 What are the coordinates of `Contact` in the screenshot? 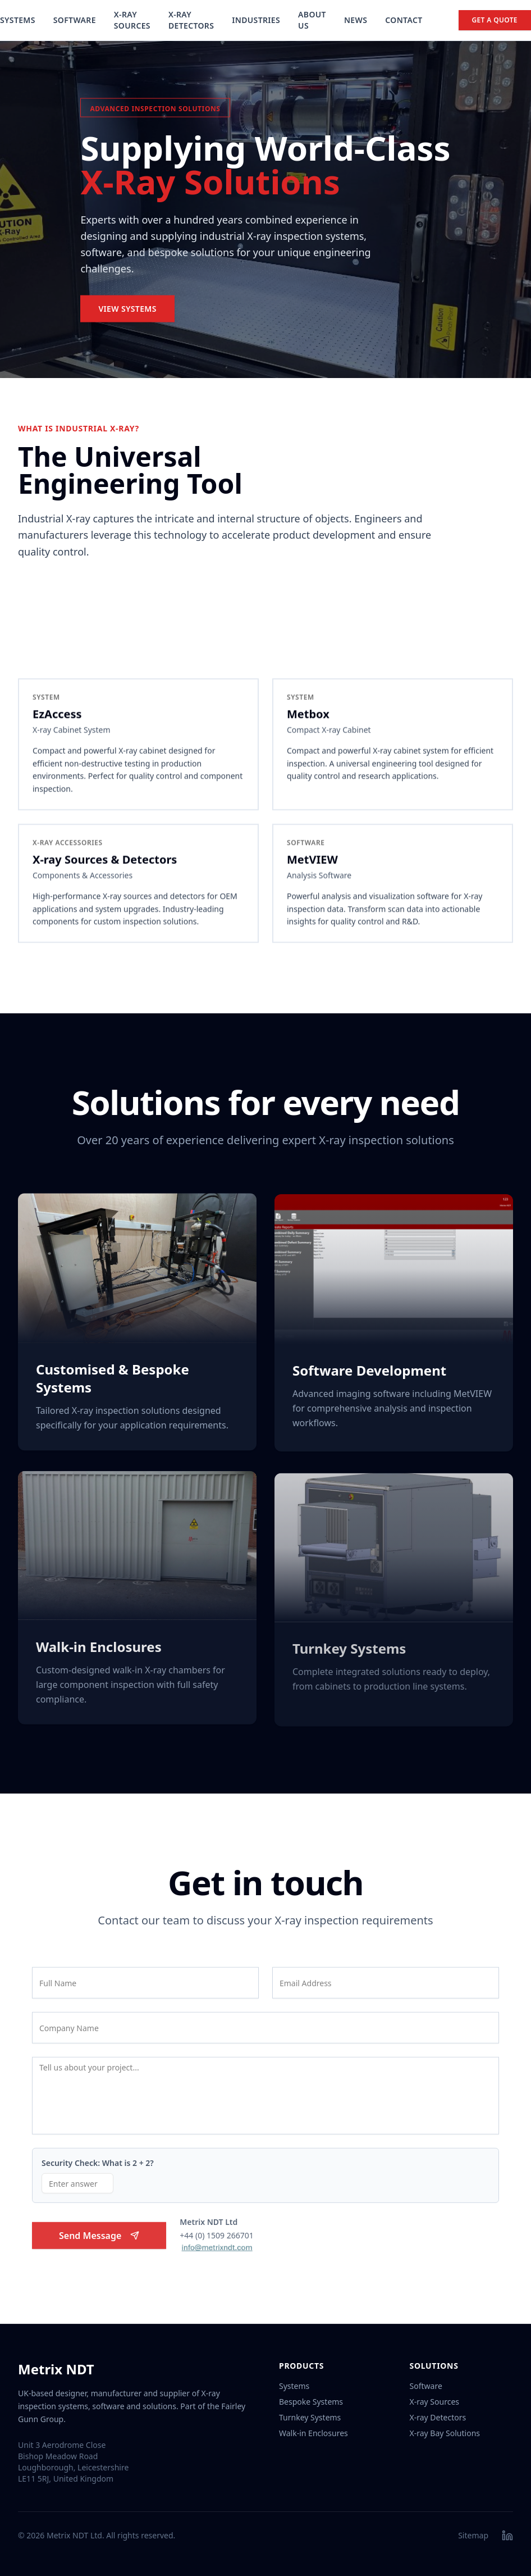 It's located at (403, 20).